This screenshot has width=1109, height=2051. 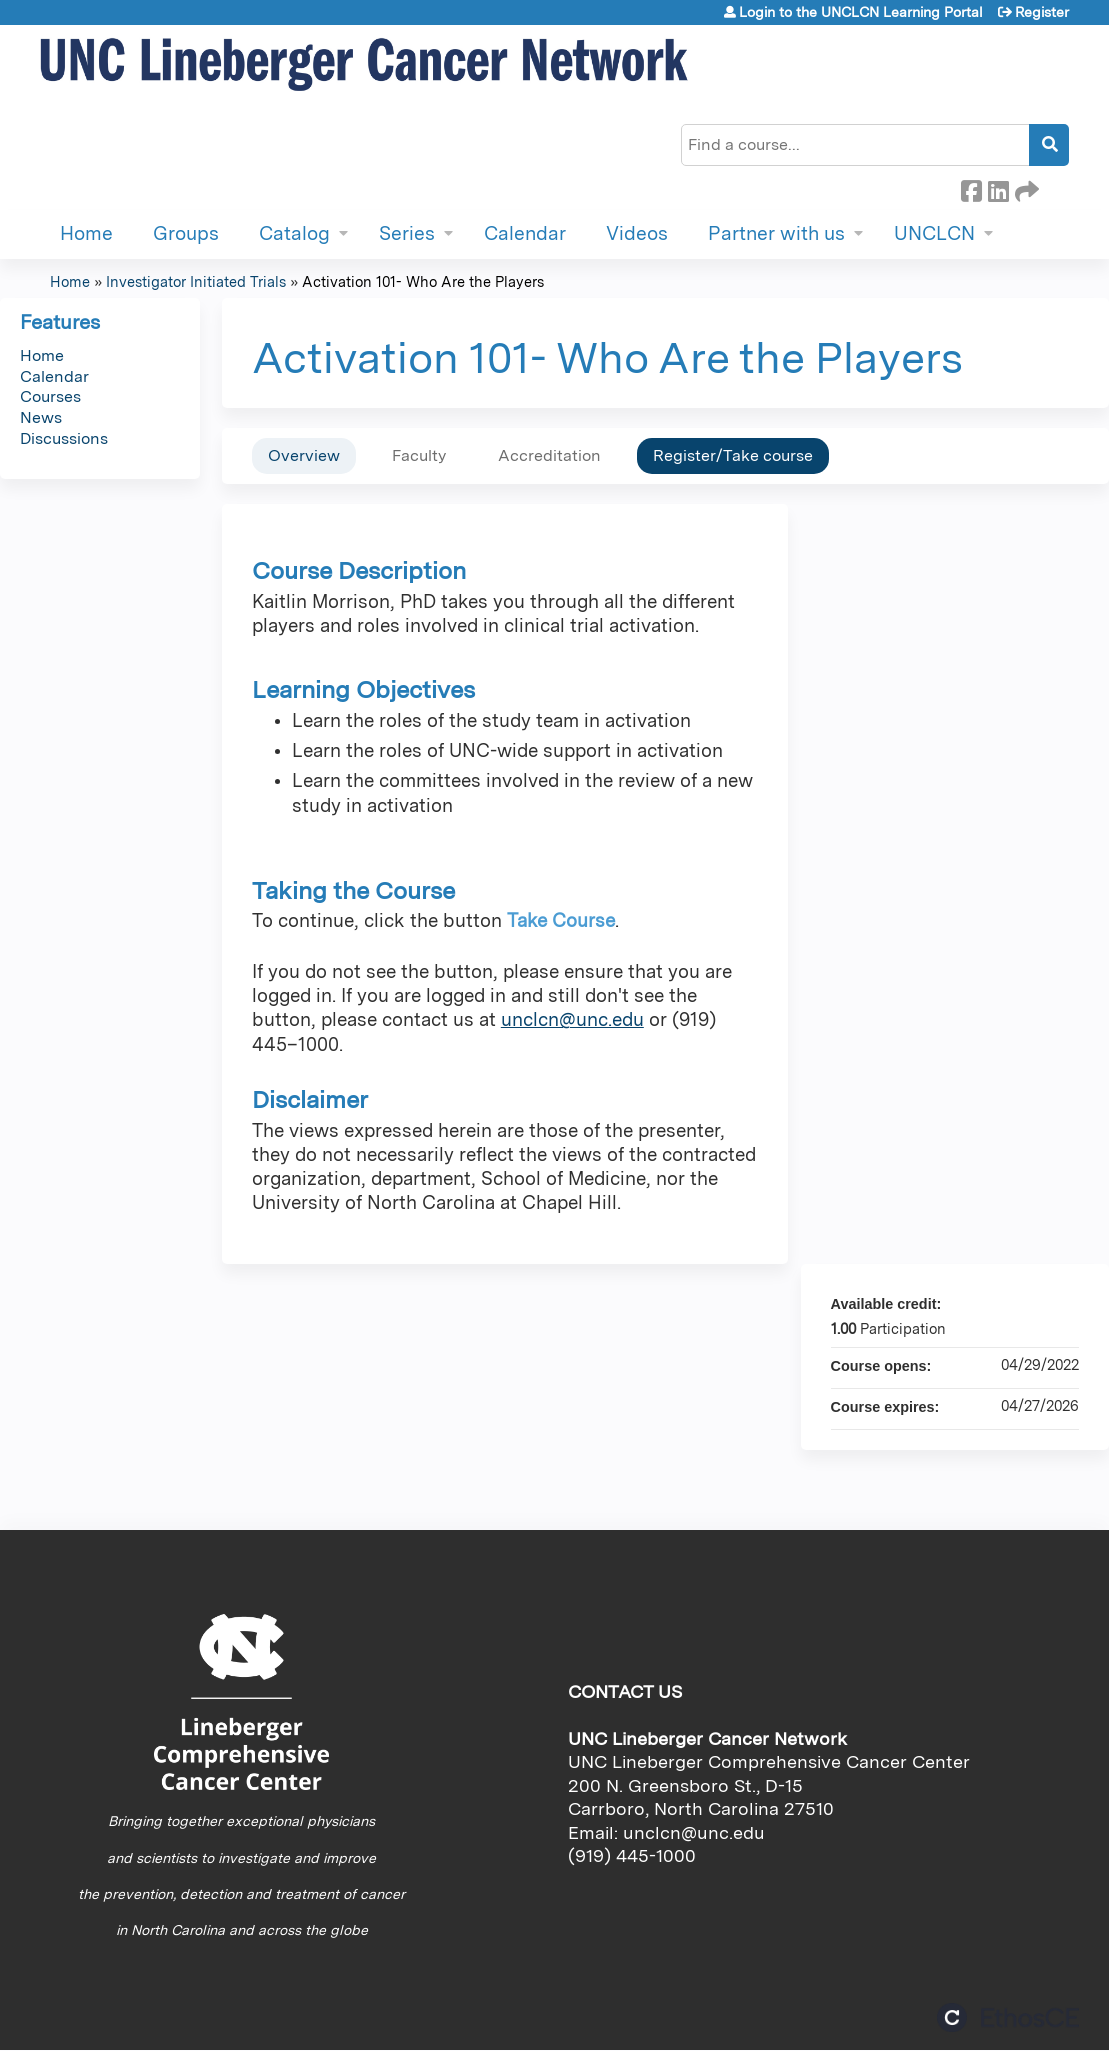 What do you see at coordinates (423, 281) in the screenshot?
I see `Activation 101- Who Are the Players` at bounding box center [423, 281].